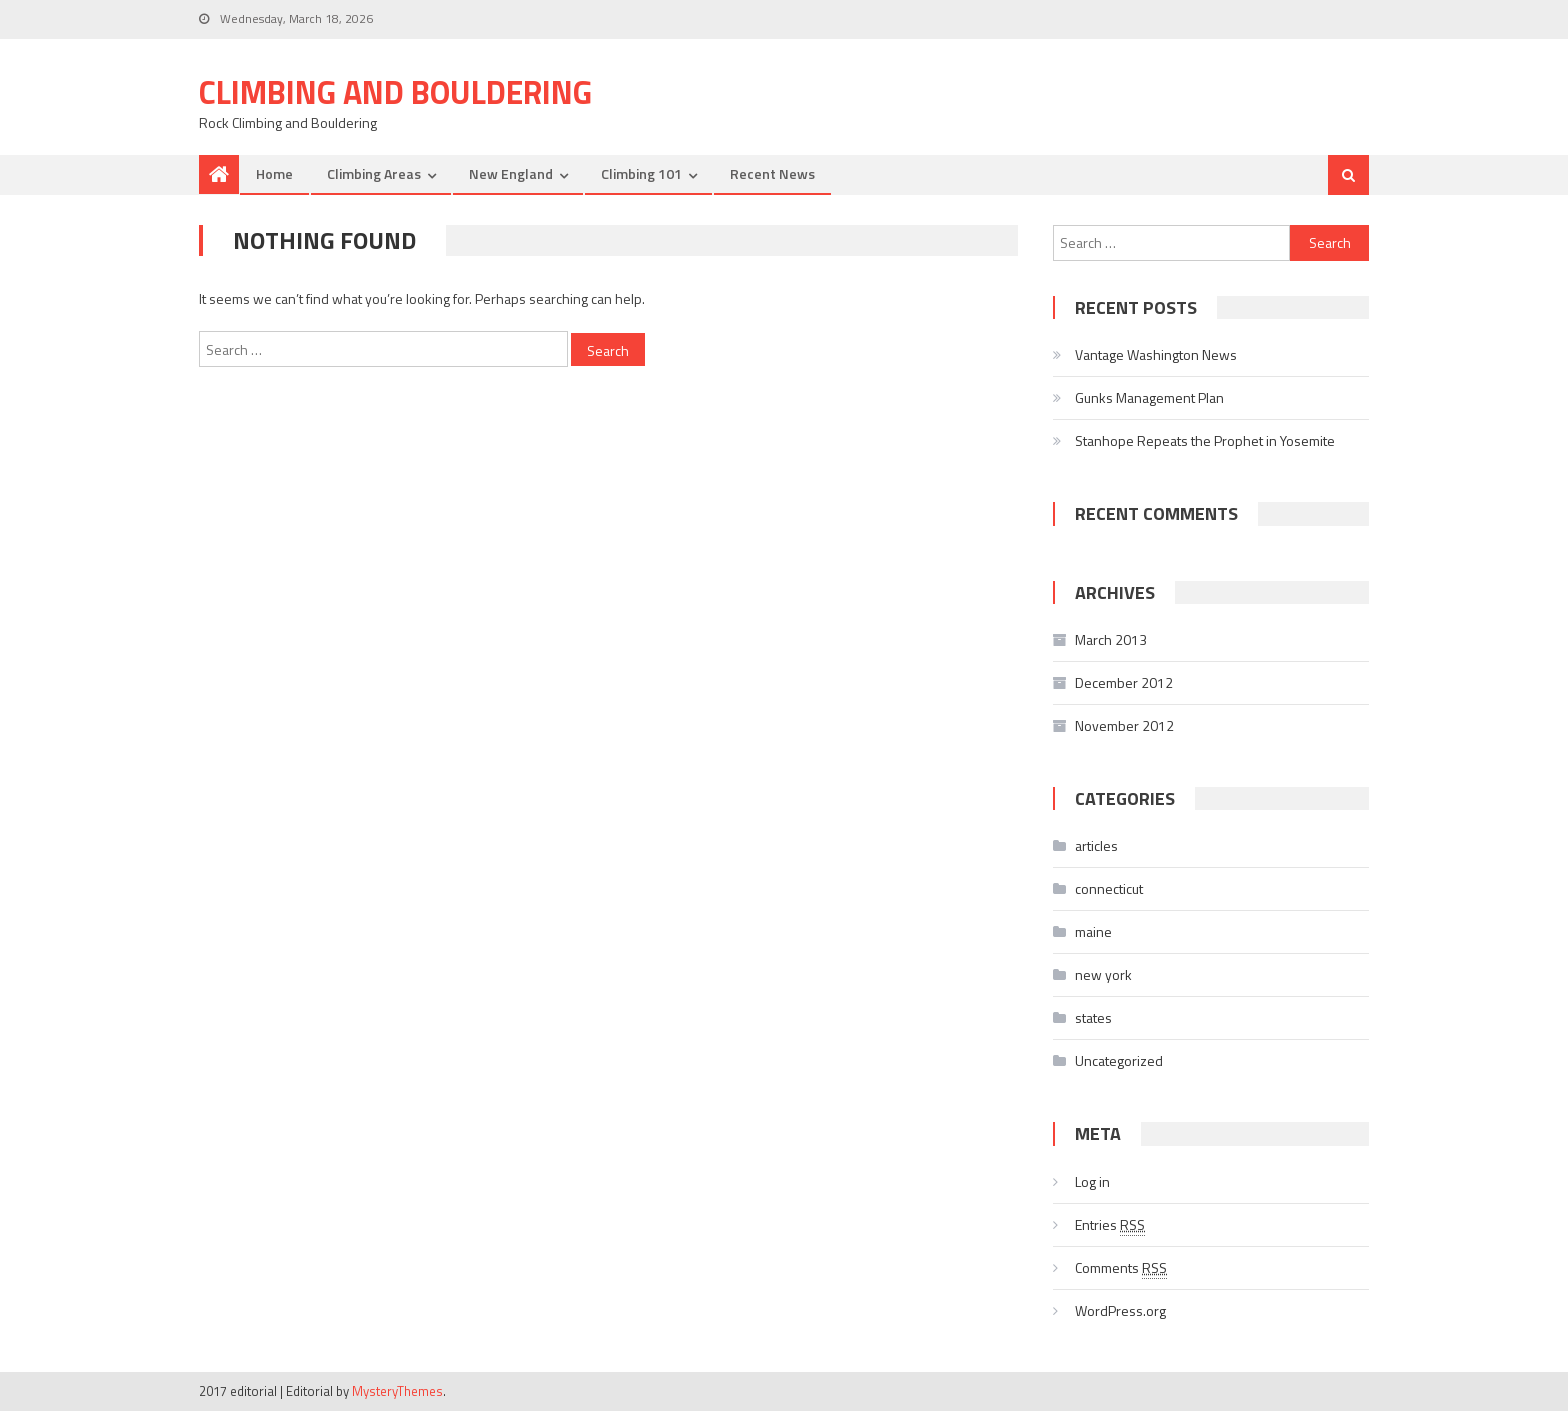 The height and width of the screenshot is (1411, 1568). What do you see at coordinates (1119, 1060) in the screenshot?
I see `Uncategorized` at bounding box center [1119, 1060].